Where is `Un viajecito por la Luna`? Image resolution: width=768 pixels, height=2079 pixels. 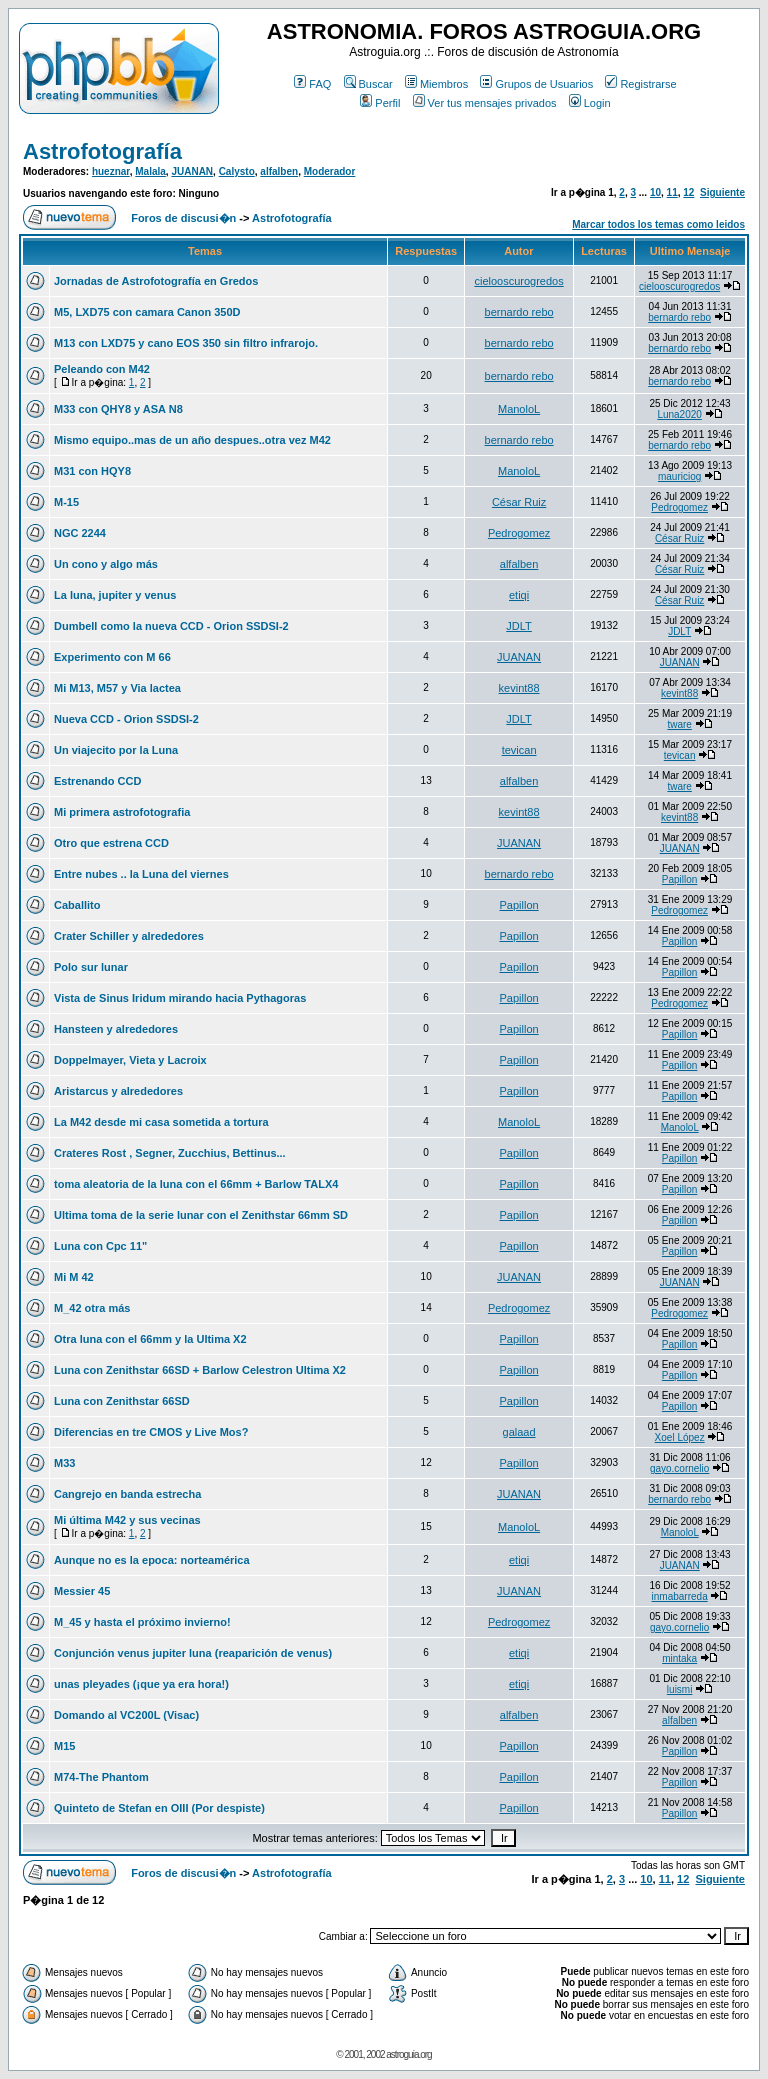 Un viajecito por la Luna is located at coordinates (116, 750).